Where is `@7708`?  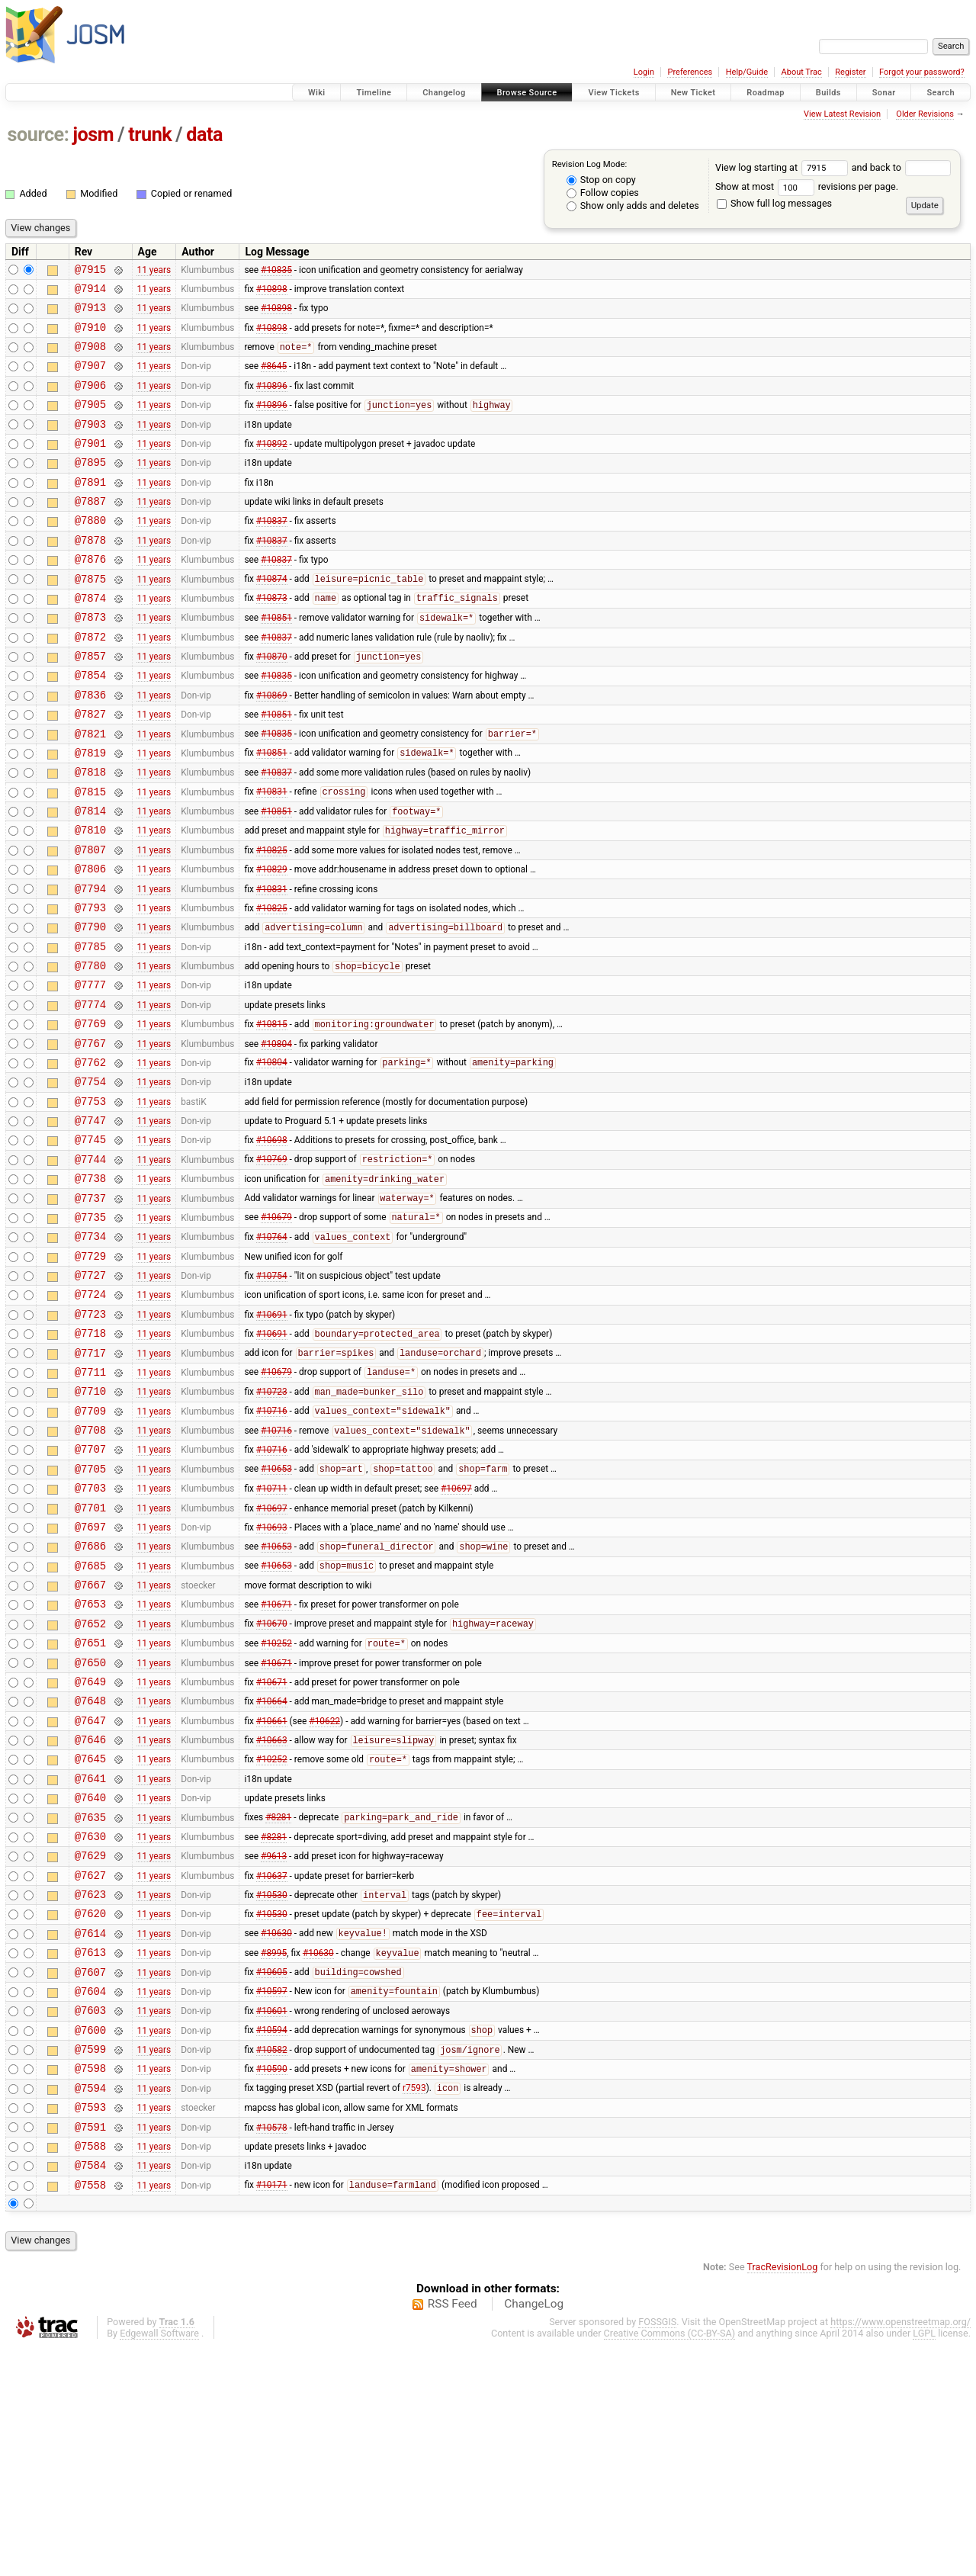
@7708 is located at coordinates (90, 1569).